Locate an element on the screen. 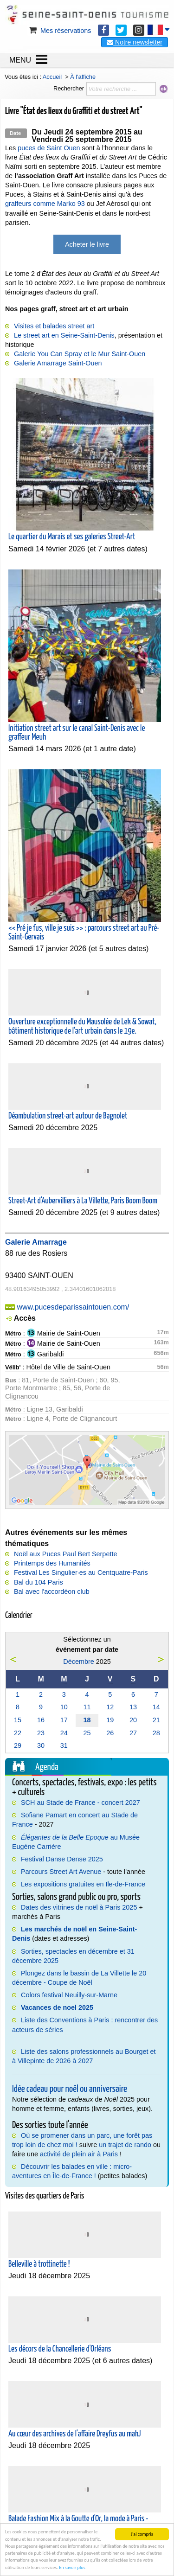 Image resolution: width=174 pixels, height=2576 pixels. 31 is located at coordinates (64, 1745).